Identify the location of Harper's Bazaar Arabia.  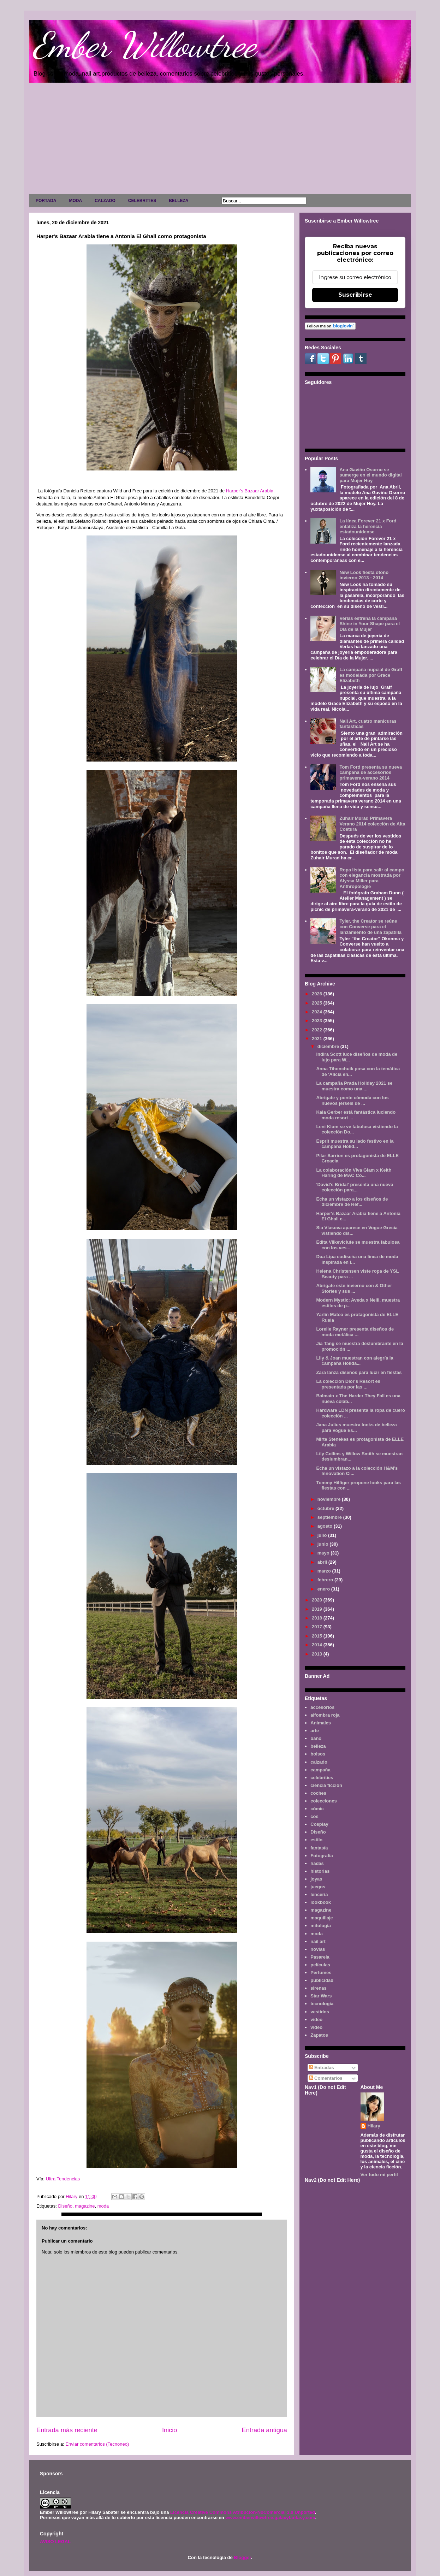
(249, 490).